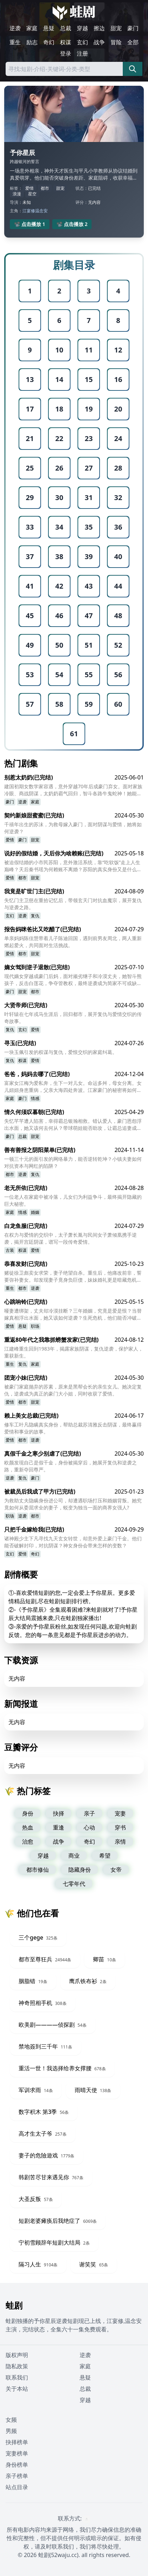 This screenshot has width=148, height=2576. What do you see at coordinates (48, 28) in the screenshot?
I see `悬疑` at bounding box center [48, 28].